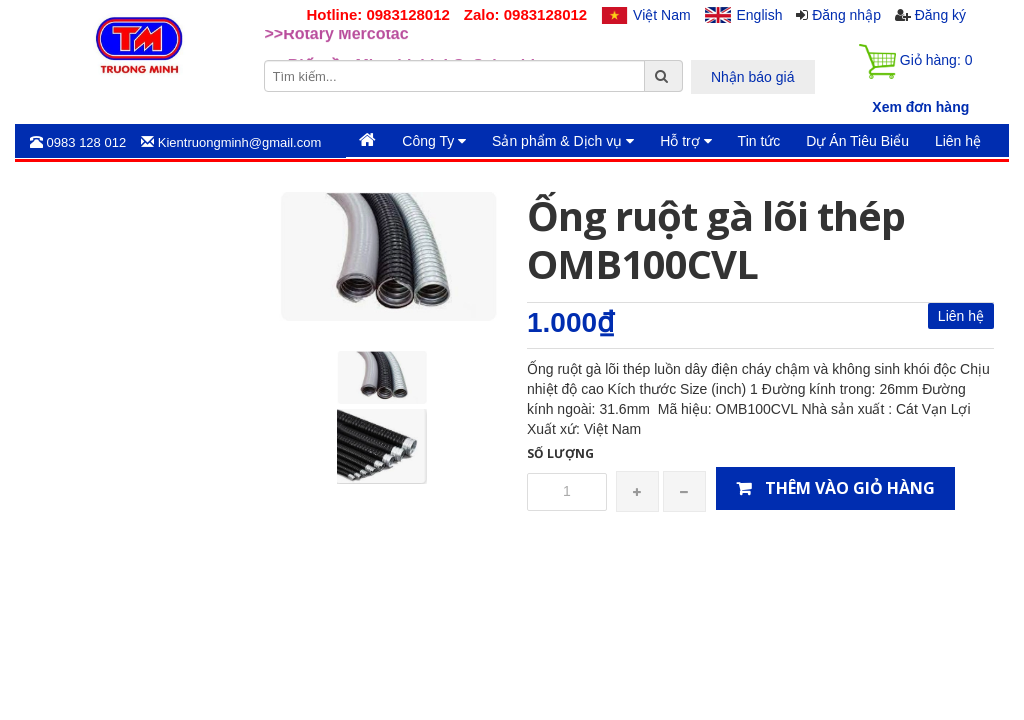  What do you see at coordinates (753, 77) in the screenshot?
I see `Nhận báo giá` at bounding box center [753, 77].